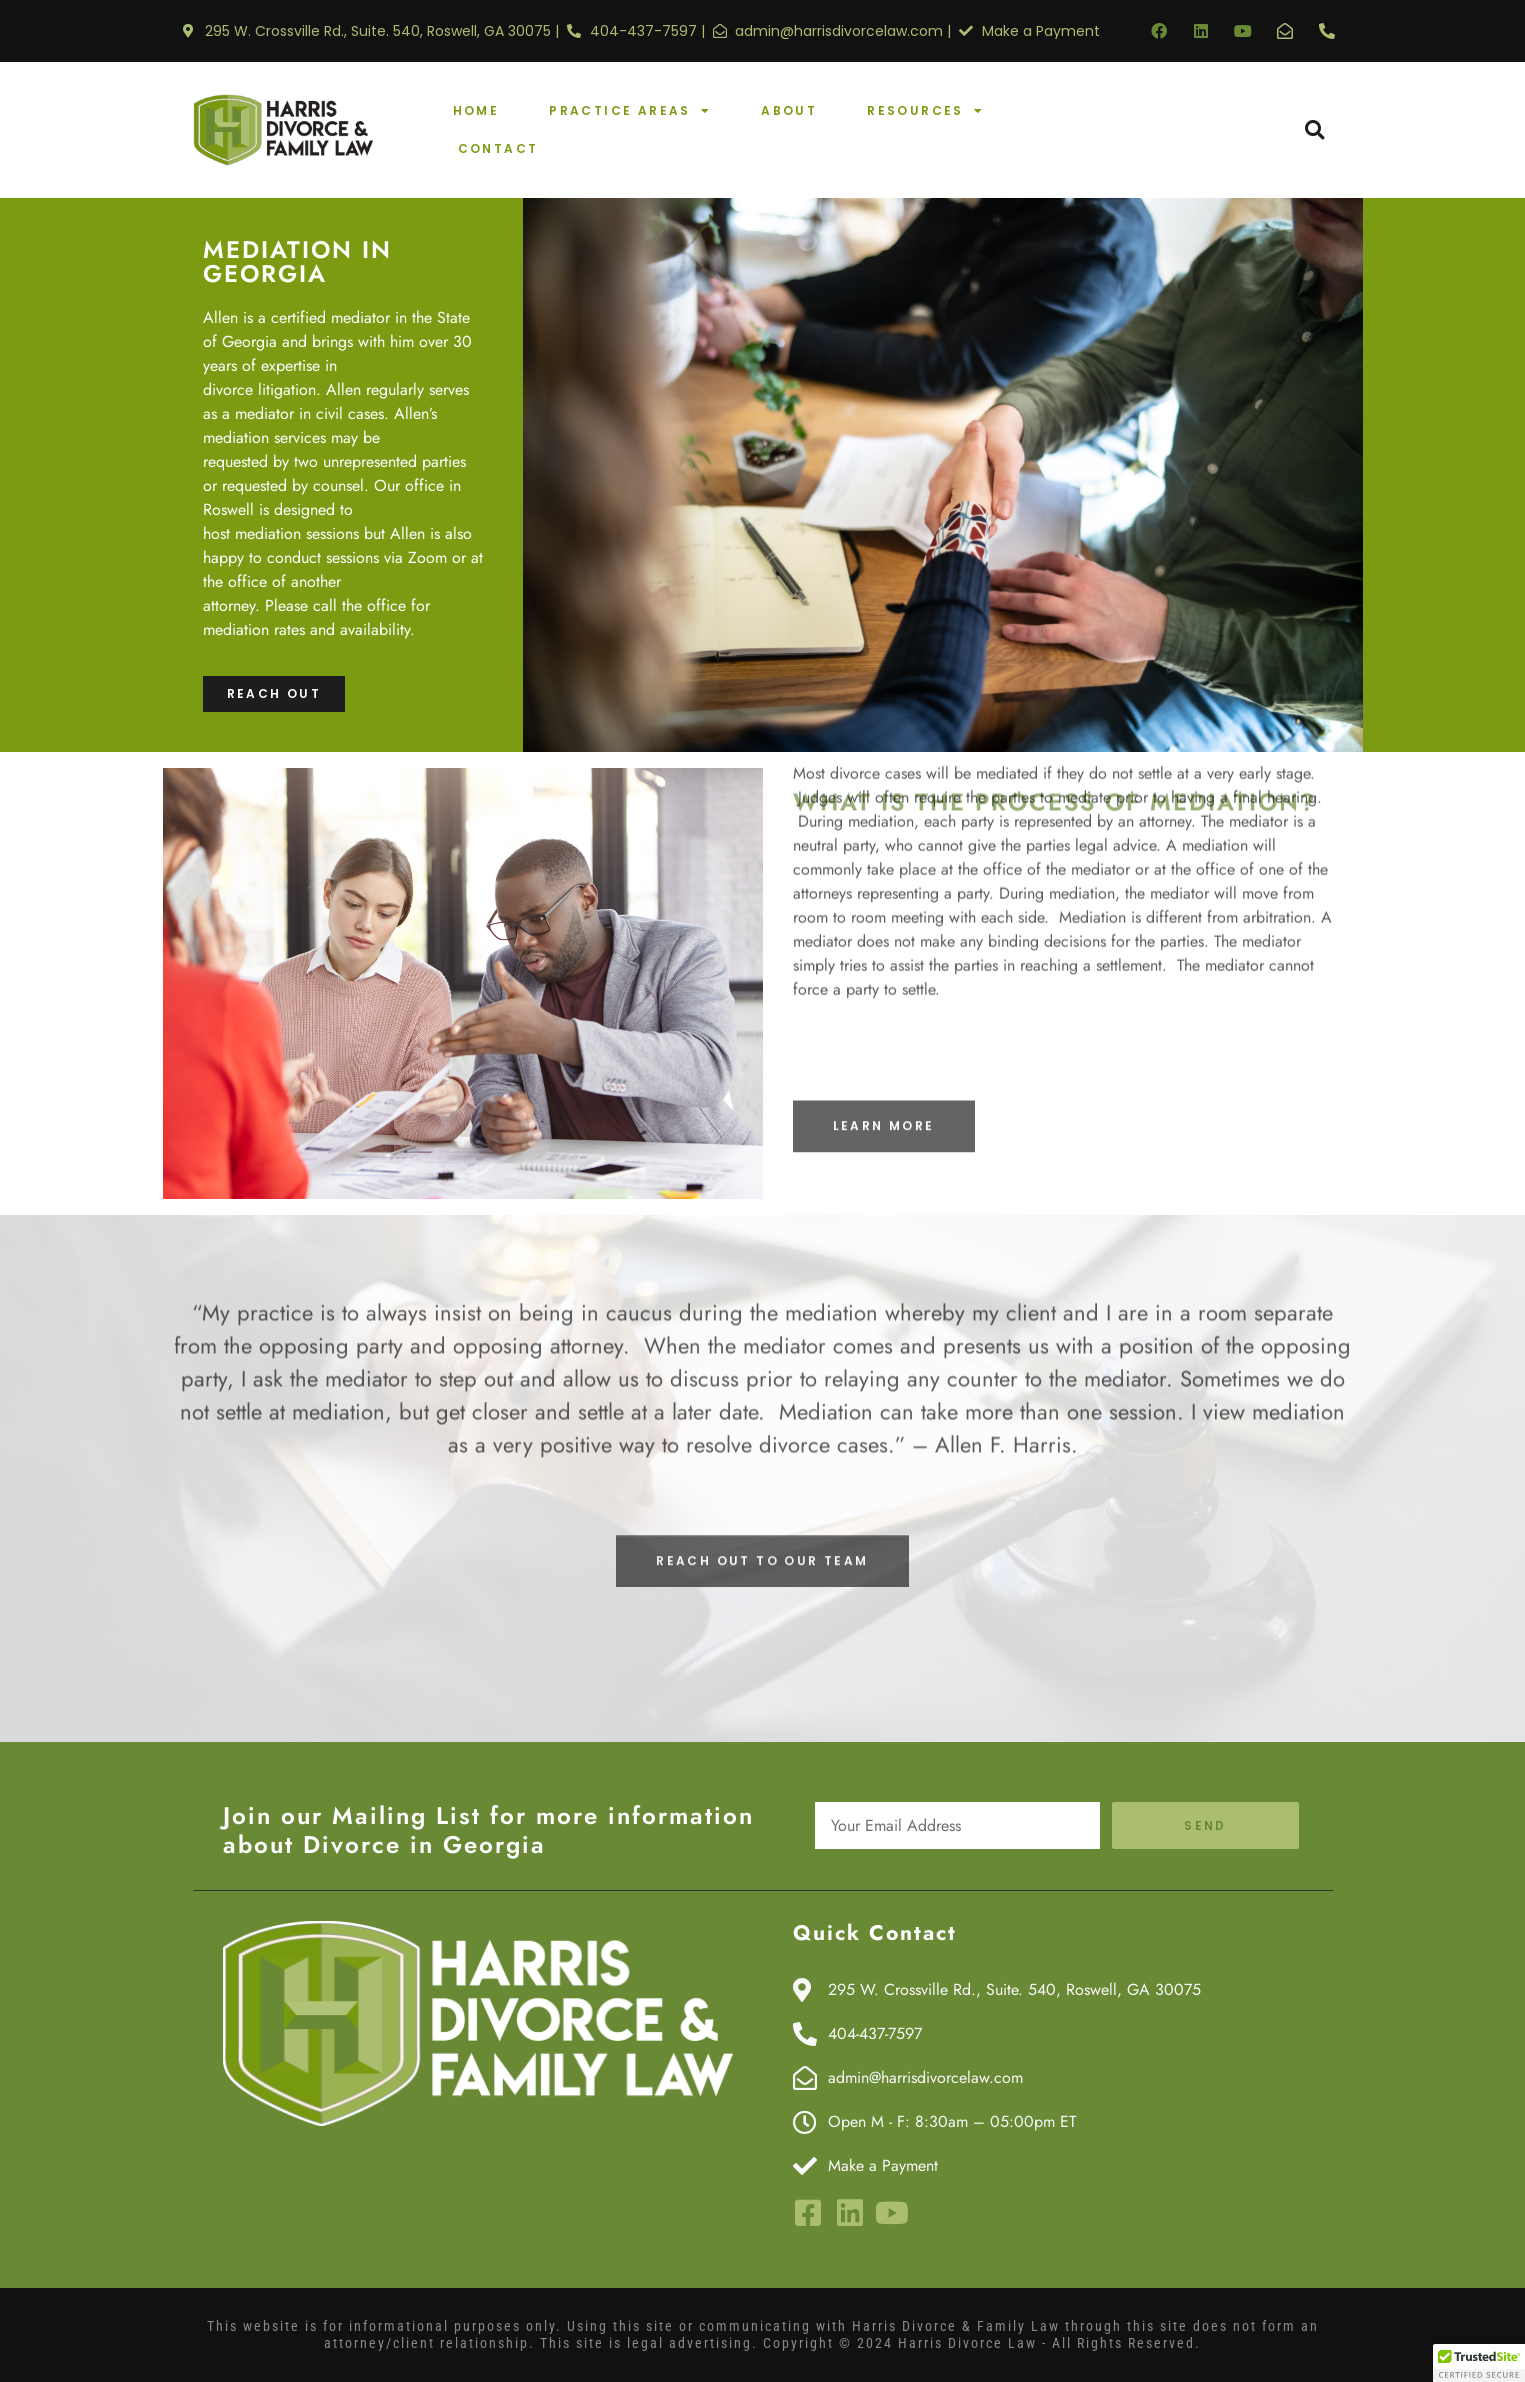  Describe the element at coordinates (1314, 130) in the screenshot. I see `[button]` at that location.